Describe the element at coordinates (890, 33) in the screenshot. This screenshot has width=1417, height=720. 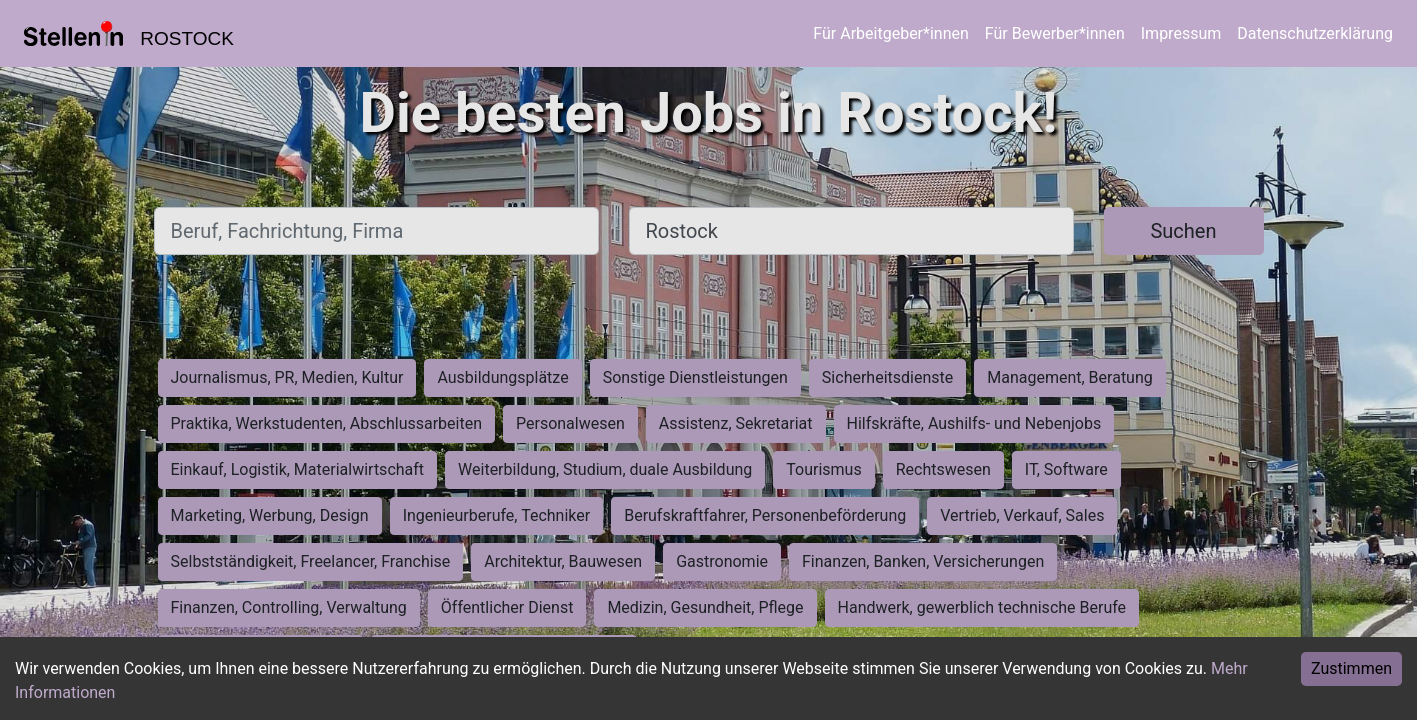
I see `Für Arbeitgeber*innen` at that location.